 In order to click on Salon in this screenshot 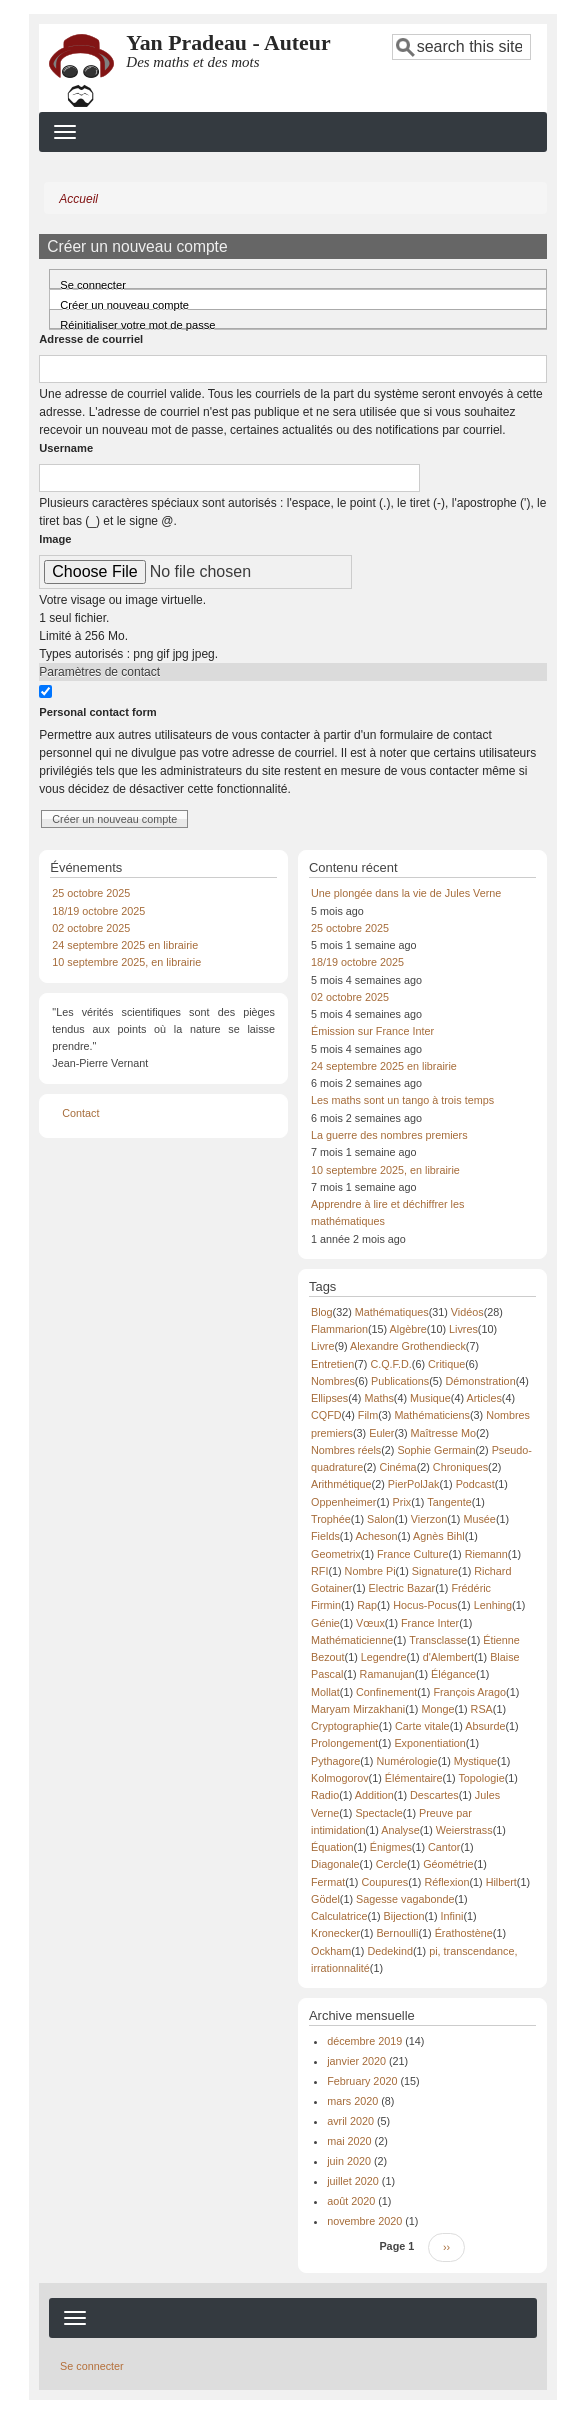, I will do `click(381, 1519)`.